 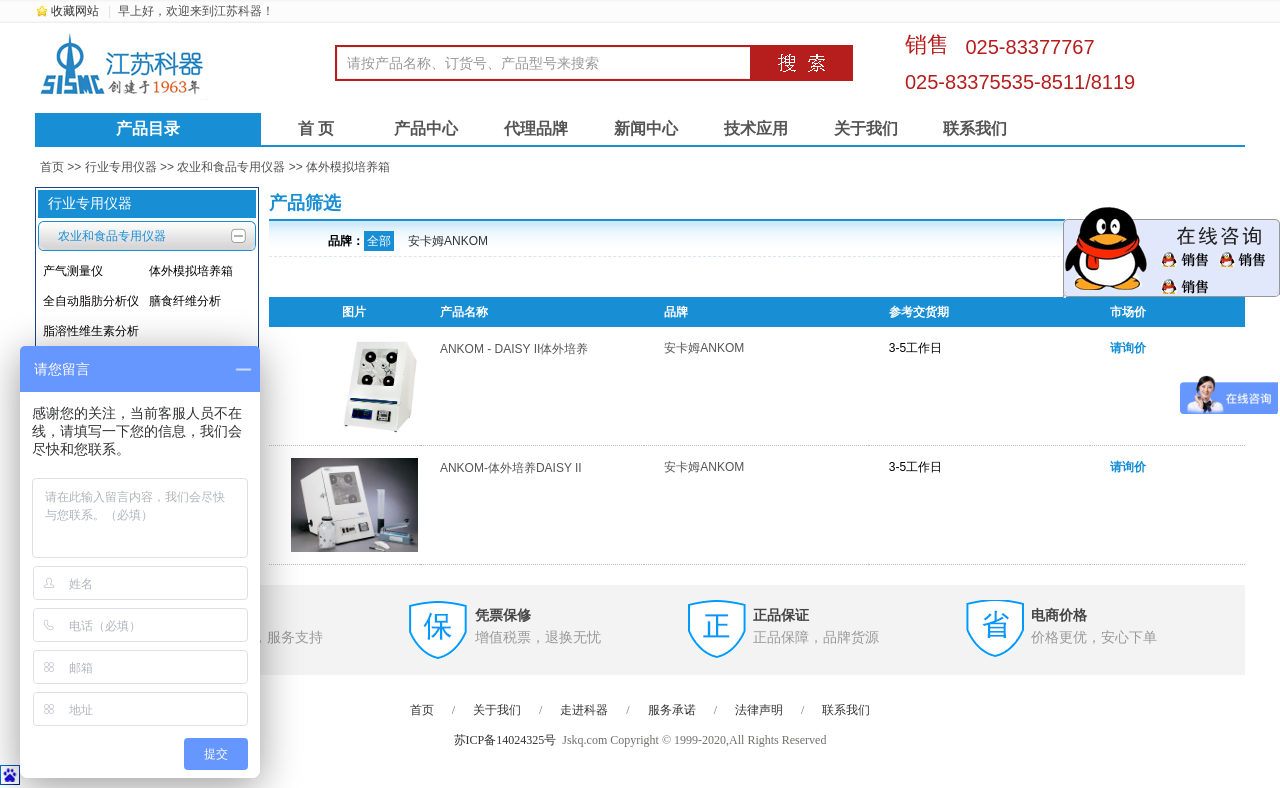 What do you see at coordinates (511, 468) in the screenshot?
I see `ANKOM-体外培养DAISY II` at bounding box center [511, 468].